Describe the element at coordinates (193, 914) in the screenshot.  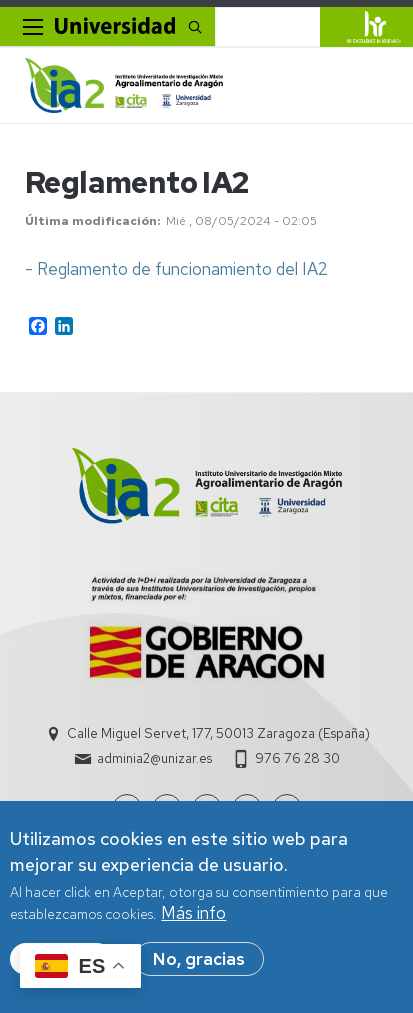
I see `Más info` at that location.